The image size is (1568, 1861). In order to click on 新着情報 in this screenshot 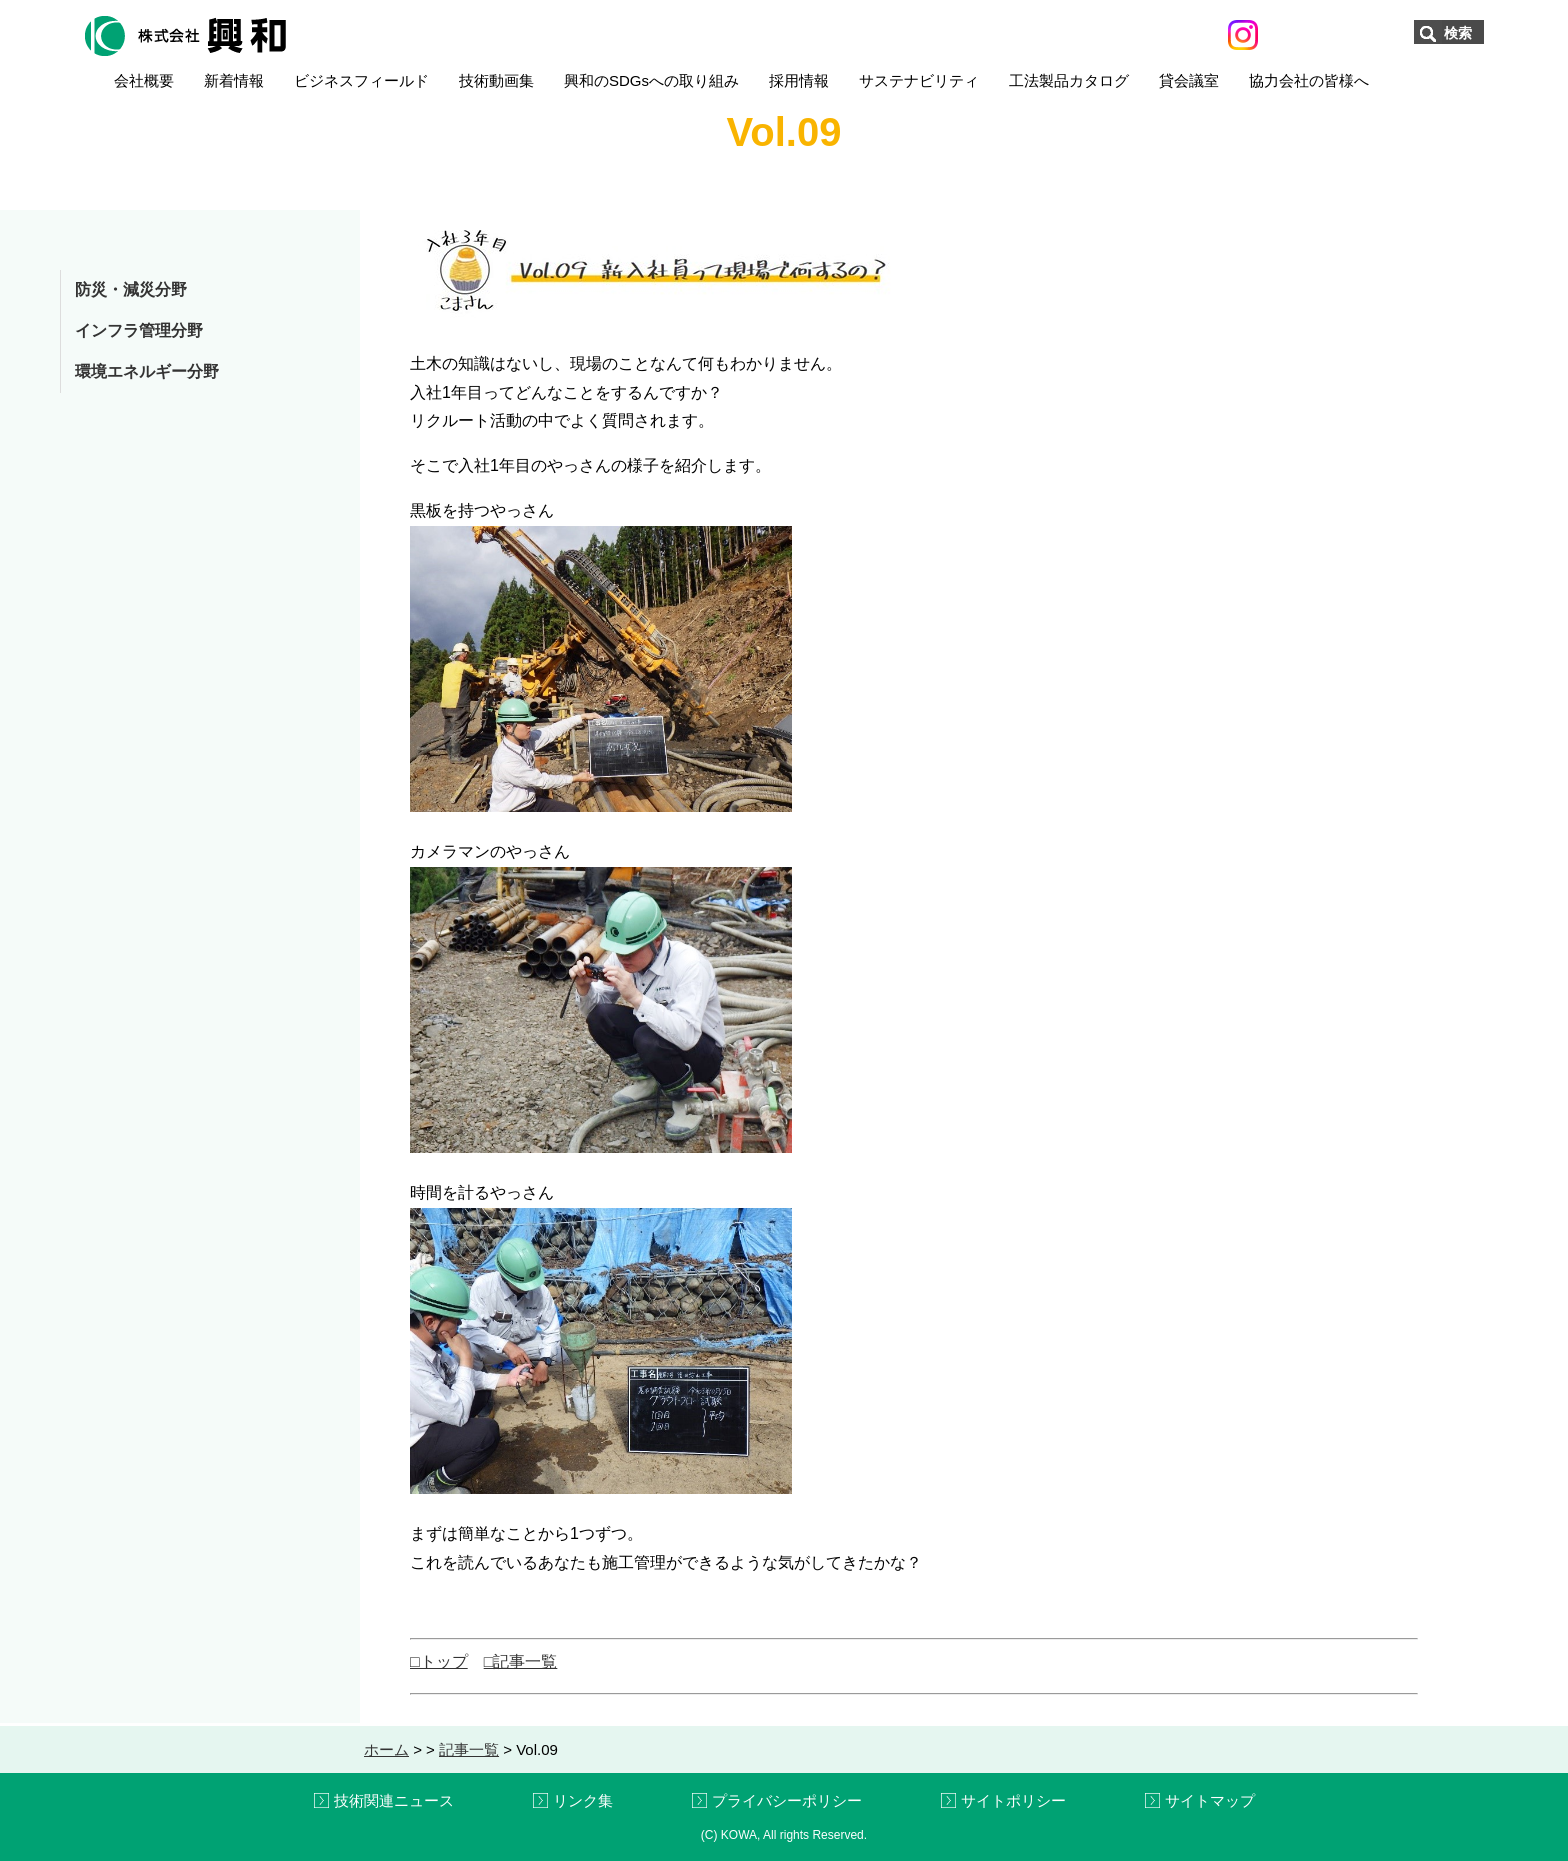, I will do `click(234, 80)`.